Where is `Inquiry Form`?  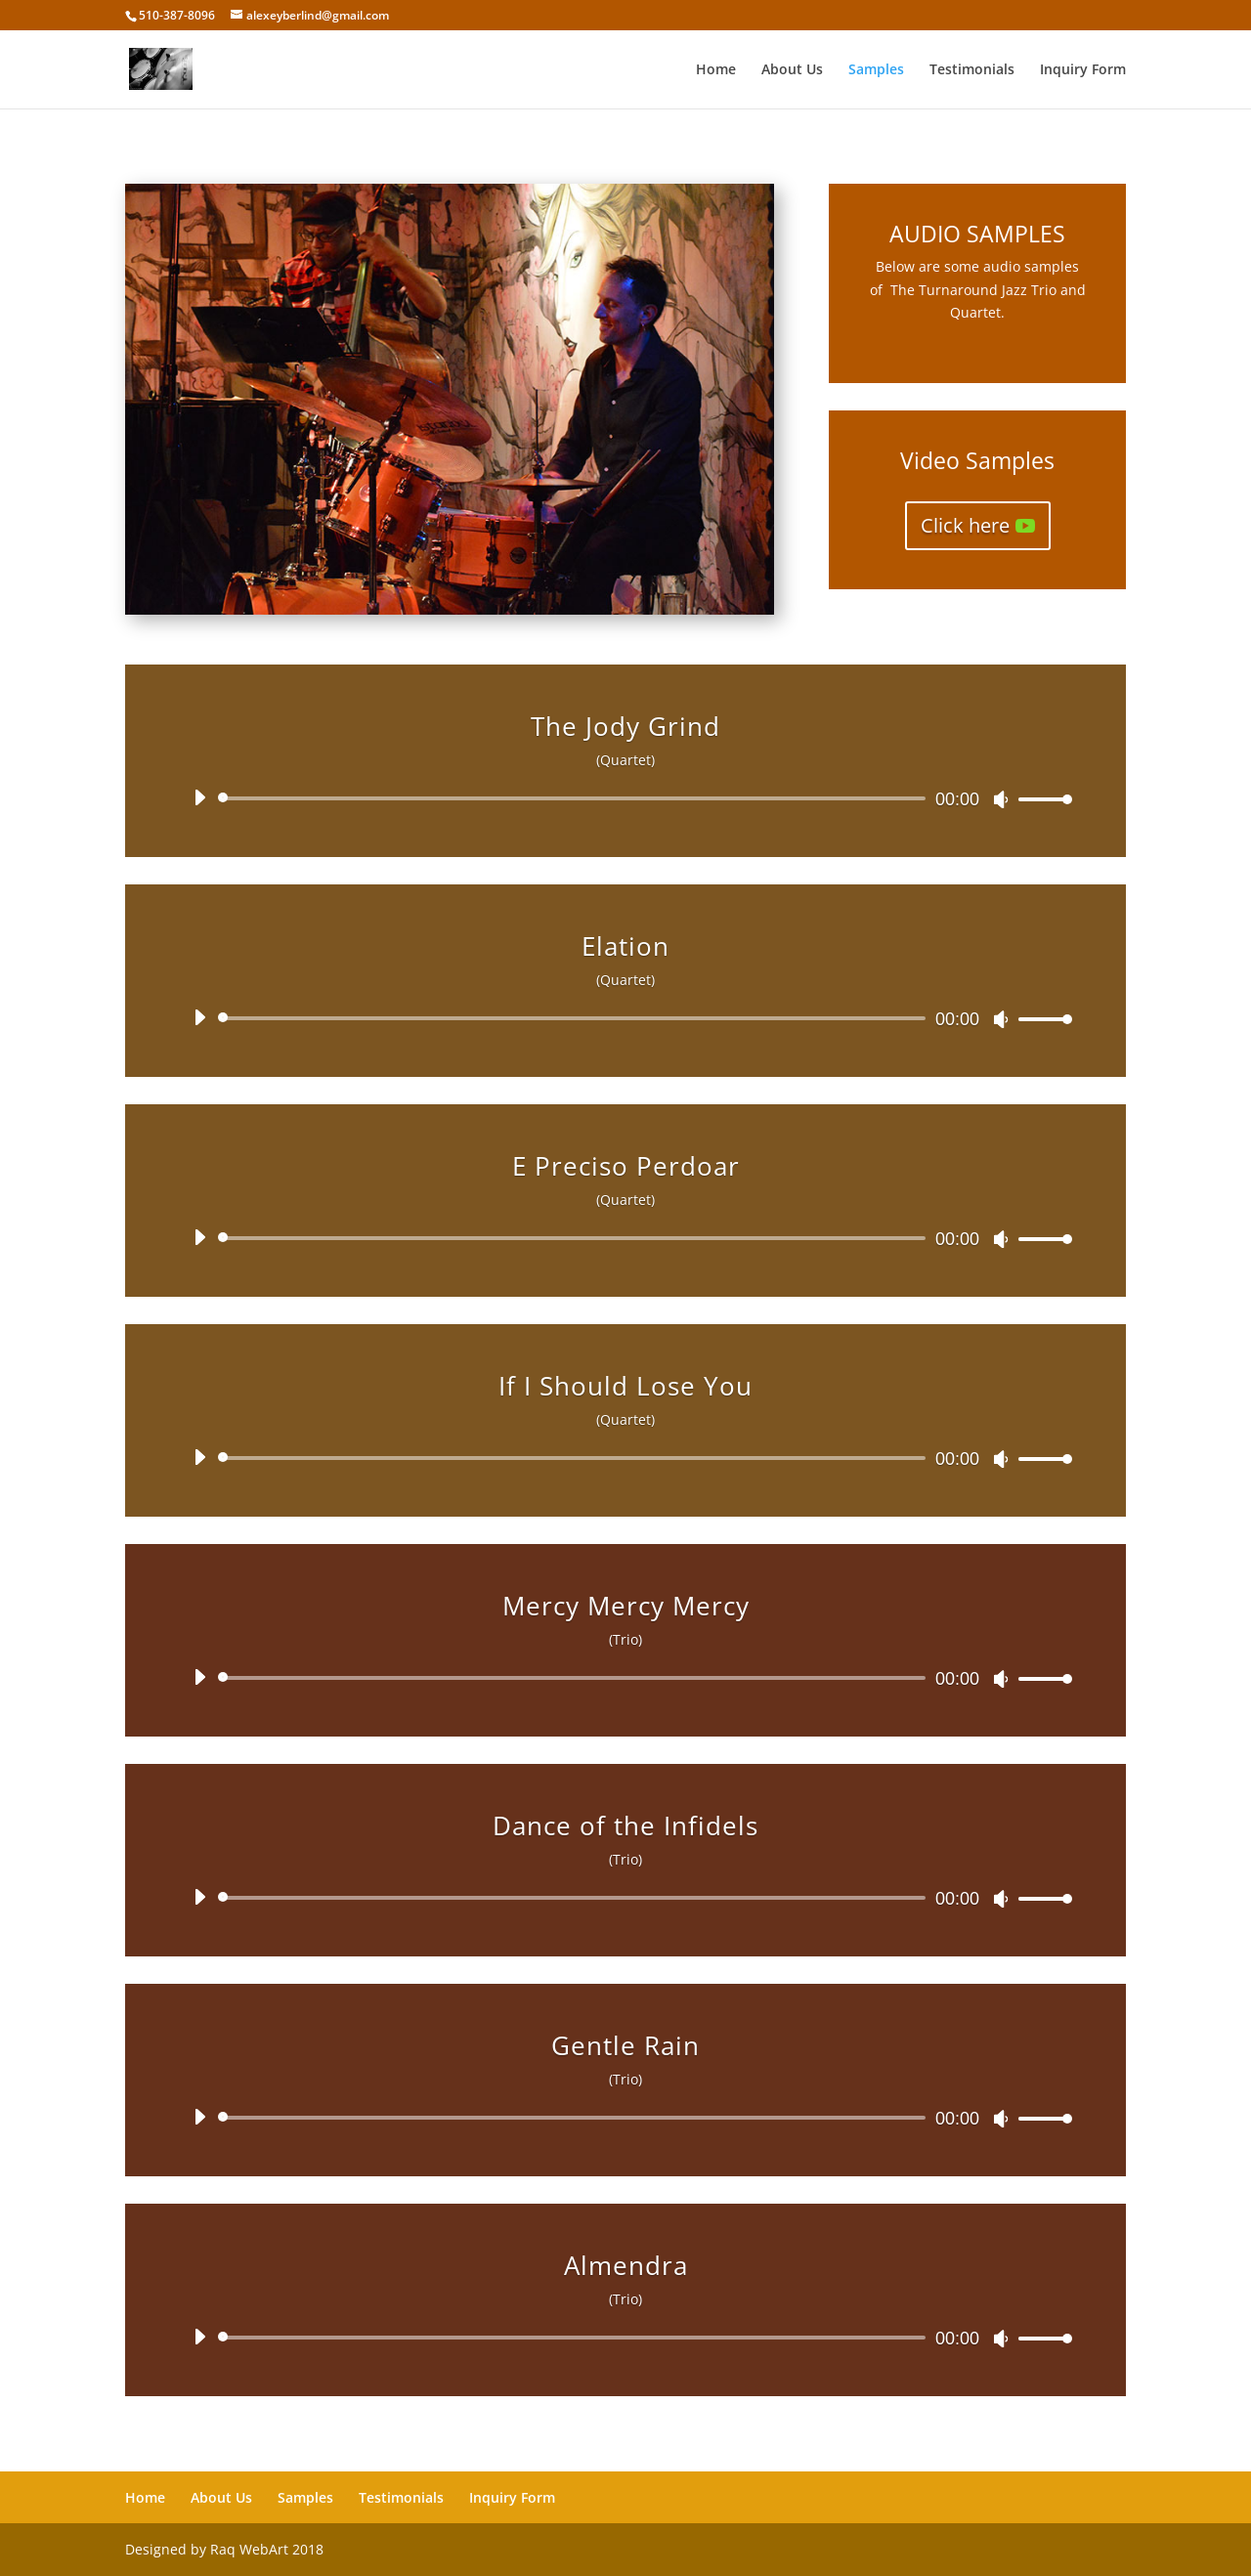 Inquiry Form is located at coordinates (1083, 70).